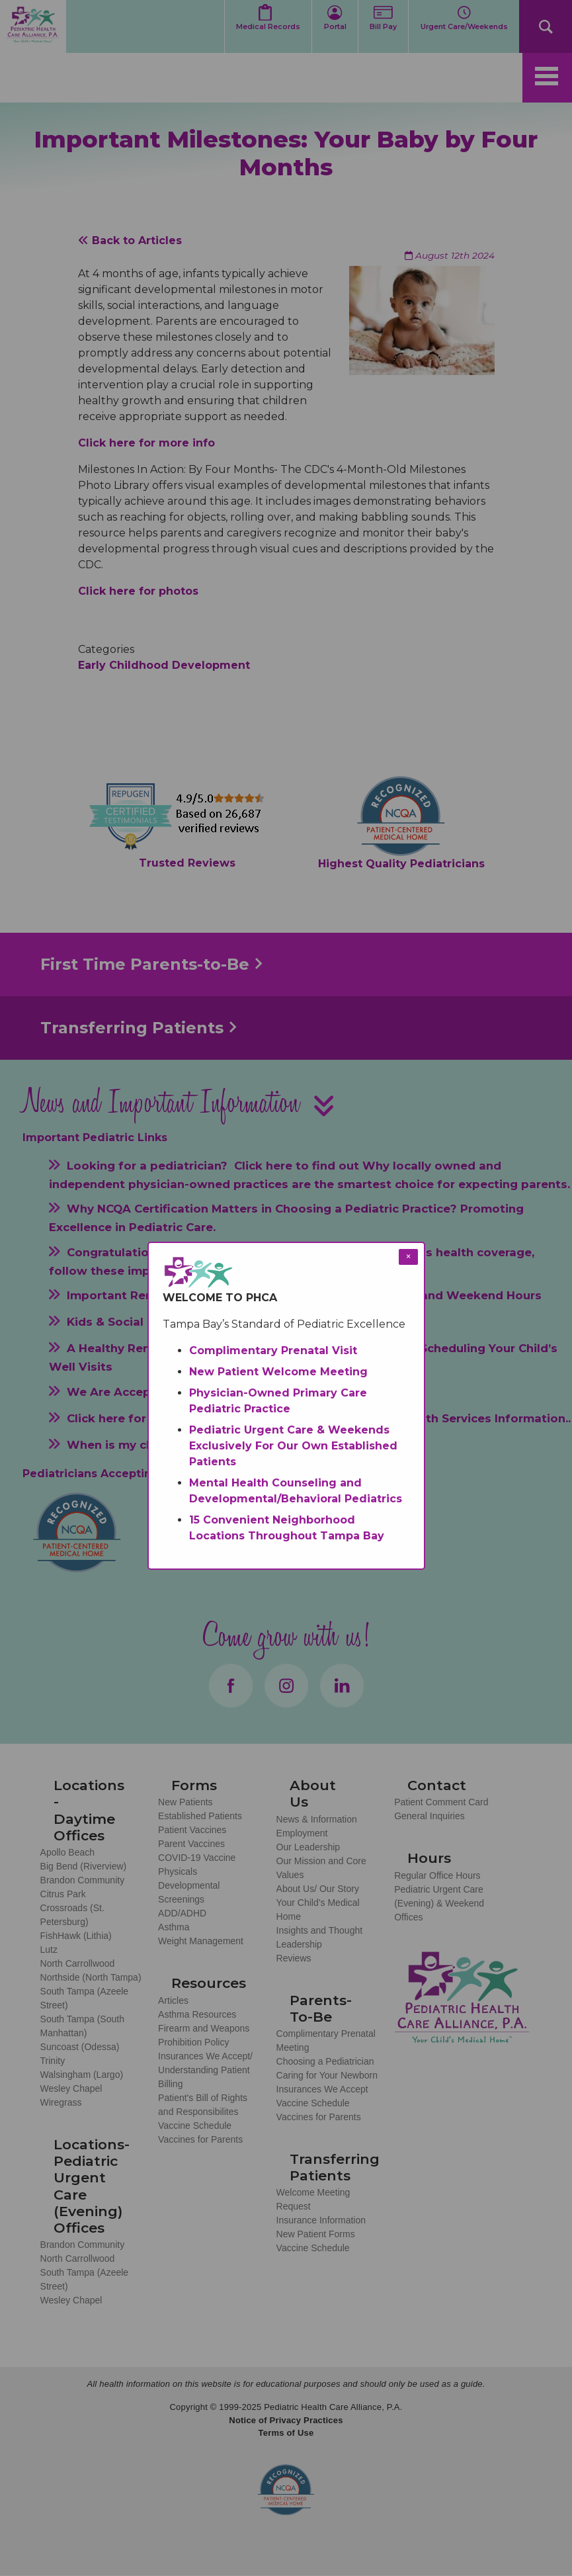 The height and width of the screenshot is (2576, 572). I want to click on Employment, so click(302, 1833).